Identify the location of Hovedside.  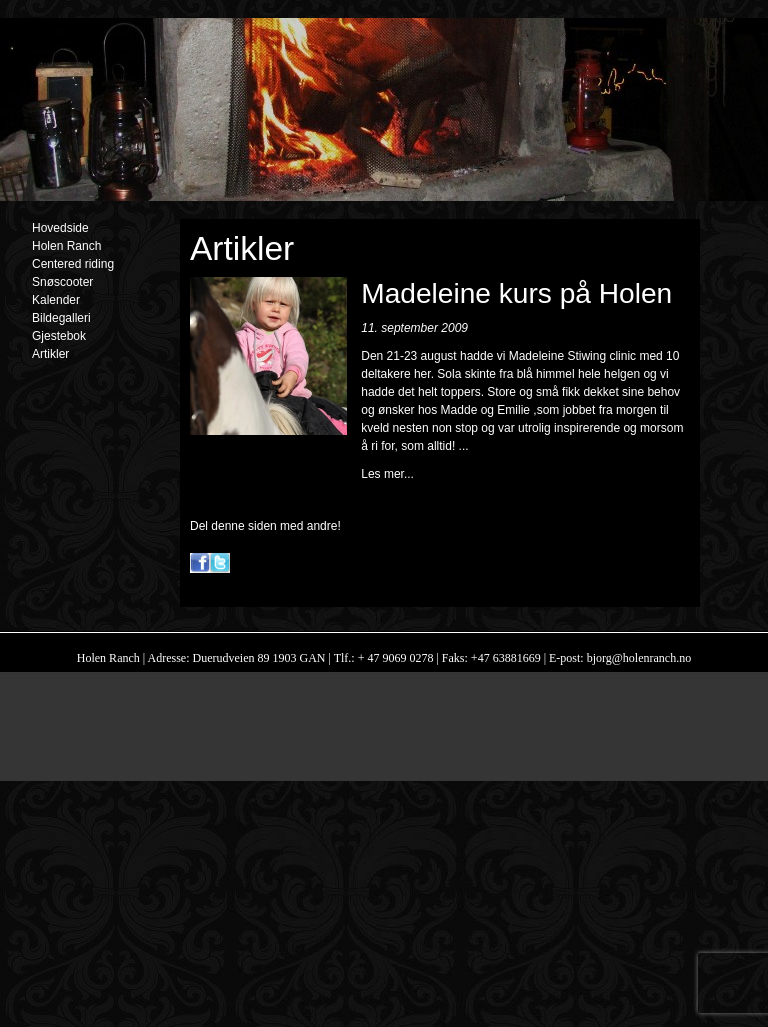
(60, 228).